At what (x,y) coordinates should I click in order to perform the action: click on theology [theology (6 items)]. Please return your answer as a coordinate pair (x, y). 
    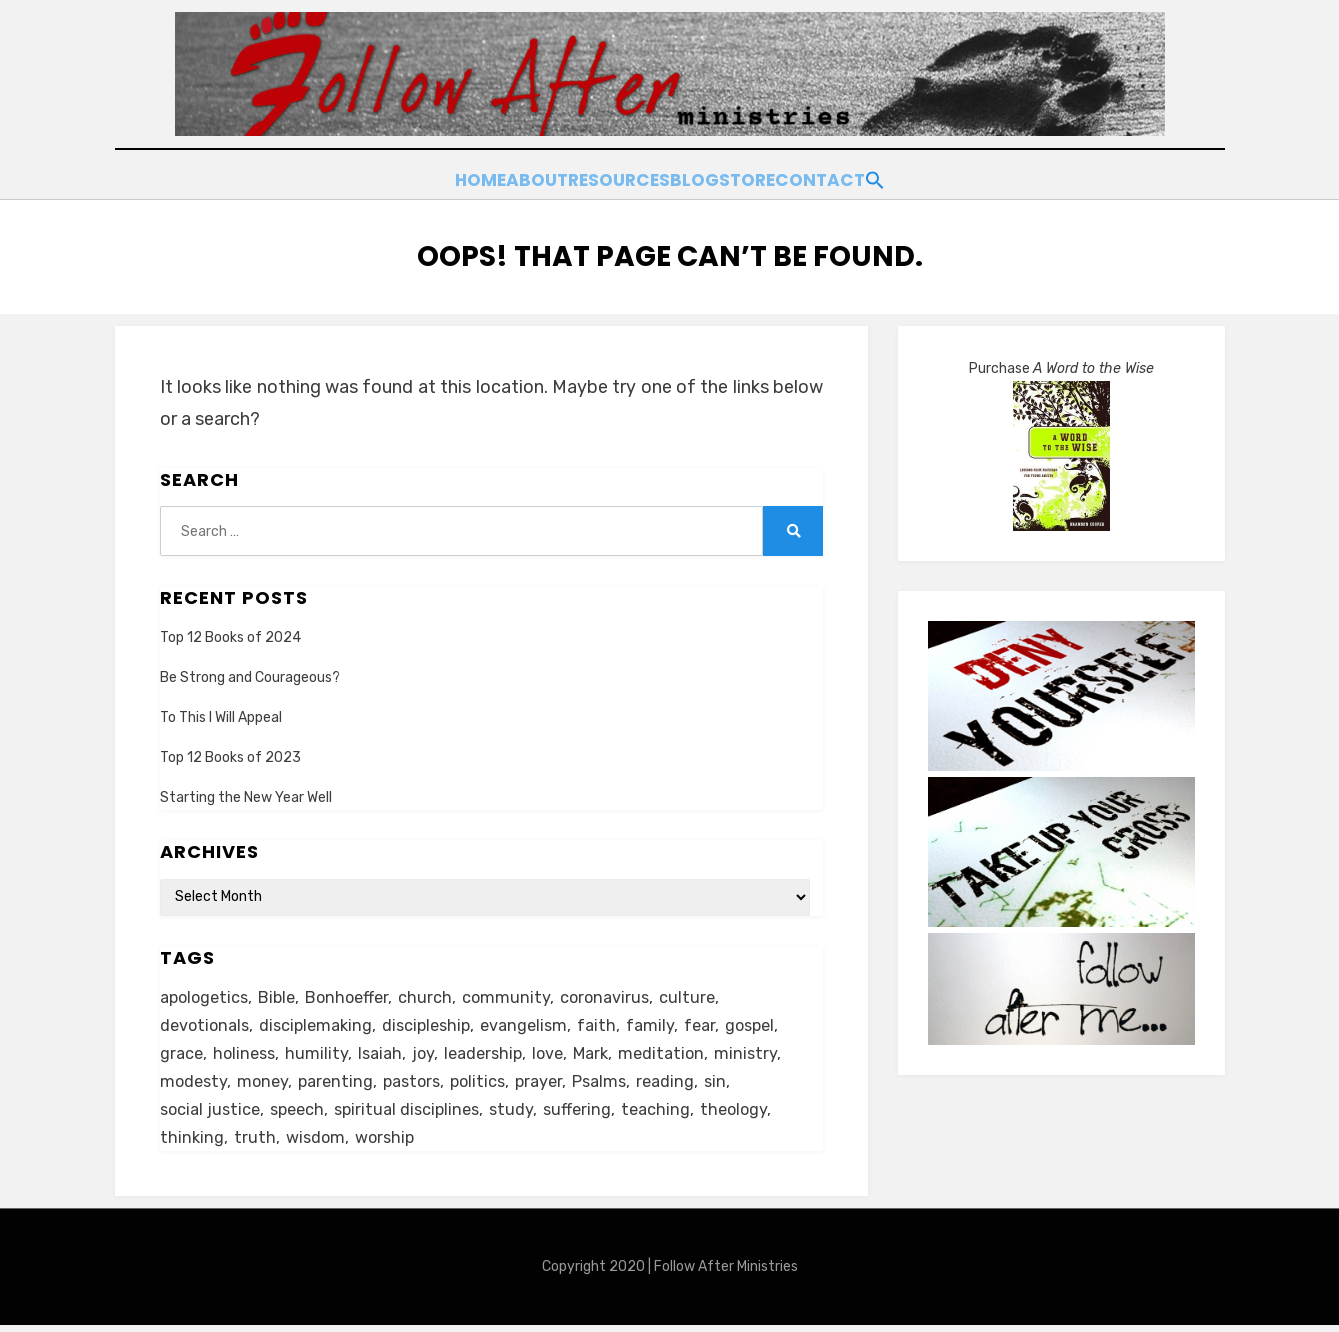
    Looking at the image, I should click on (757, 1112).